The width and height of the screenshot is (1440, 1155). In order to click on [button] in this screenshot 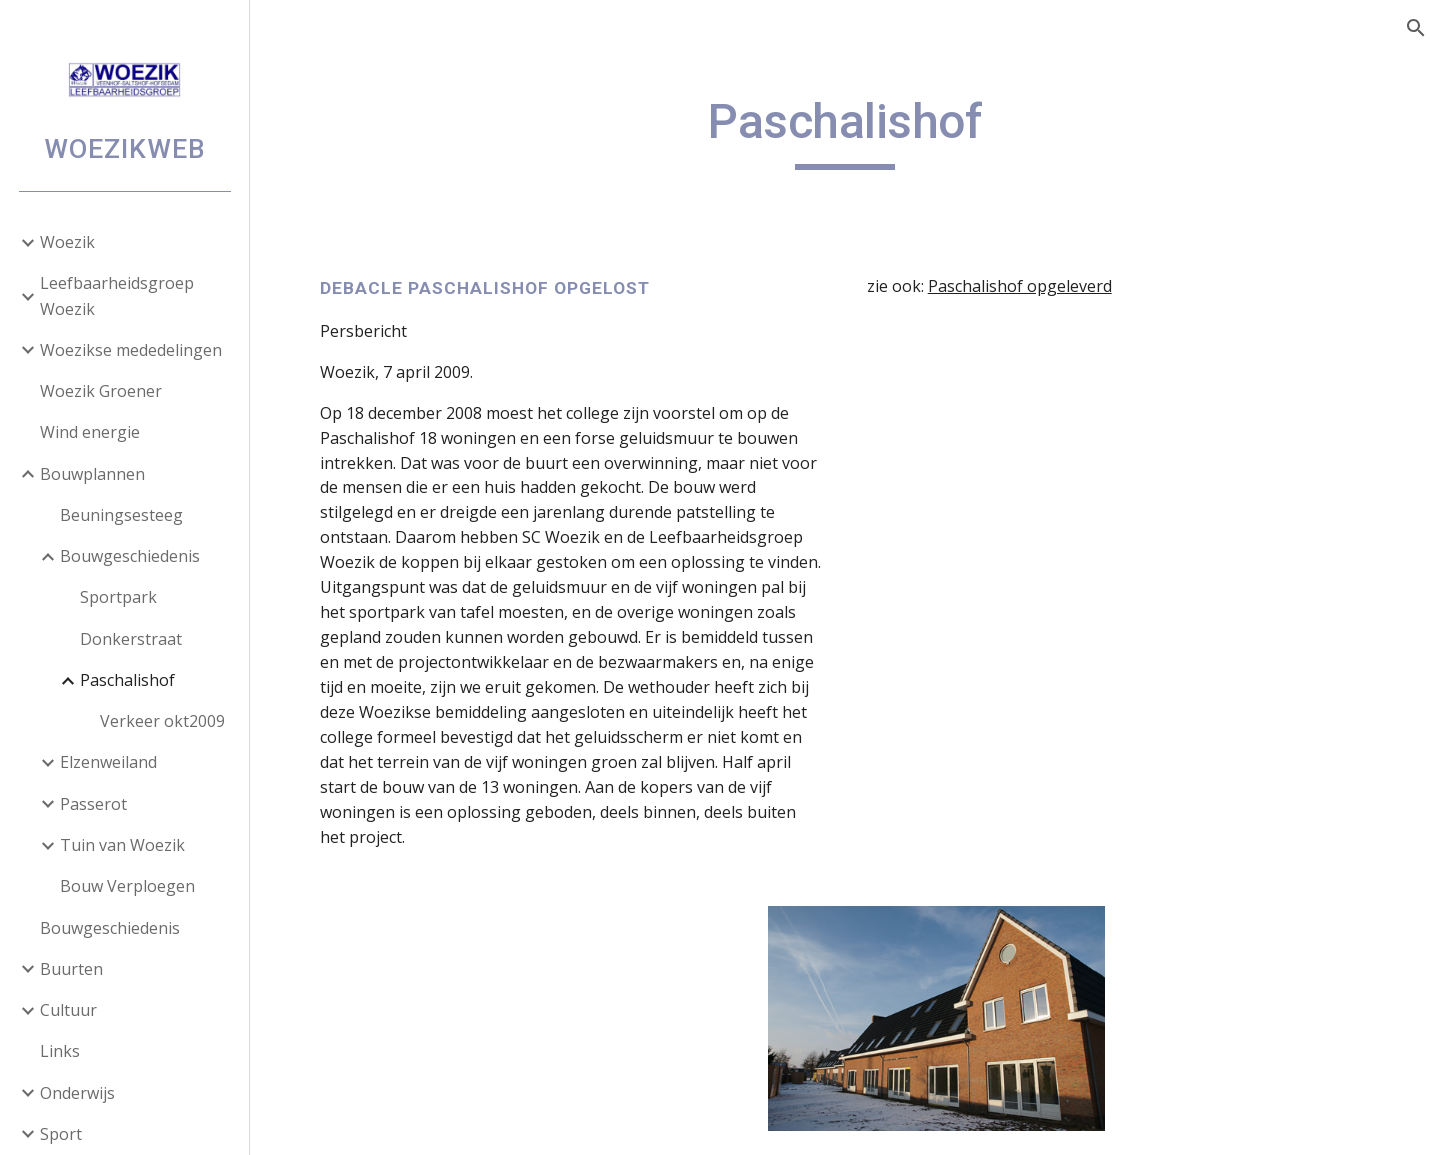, I will do `click(1416, 28)`.